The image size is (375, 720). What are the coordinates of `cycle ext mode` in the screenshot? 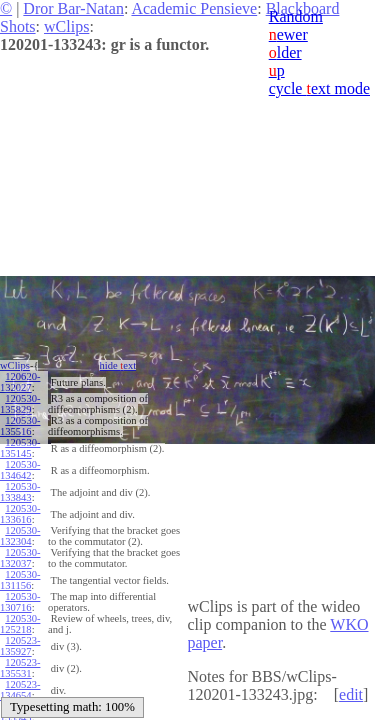 It's located at (319, 88).